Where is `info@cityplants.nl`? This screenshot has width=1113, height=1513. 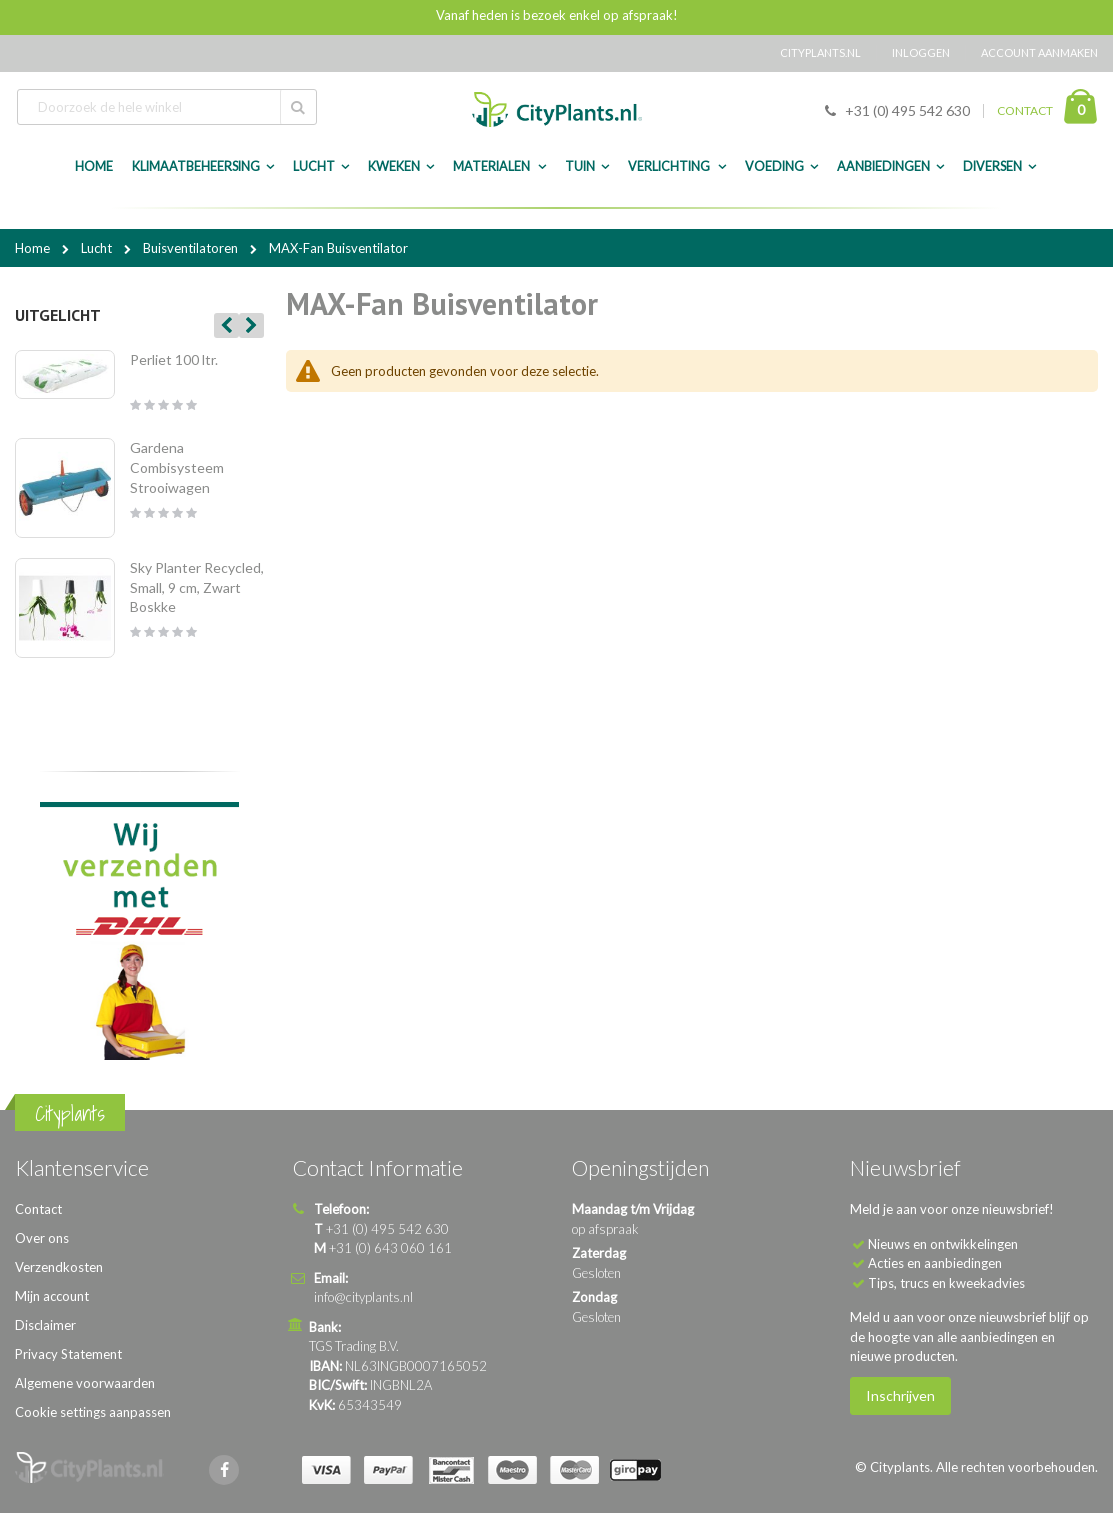
info@cityplants.nl is located at coordinates (363, 1297).